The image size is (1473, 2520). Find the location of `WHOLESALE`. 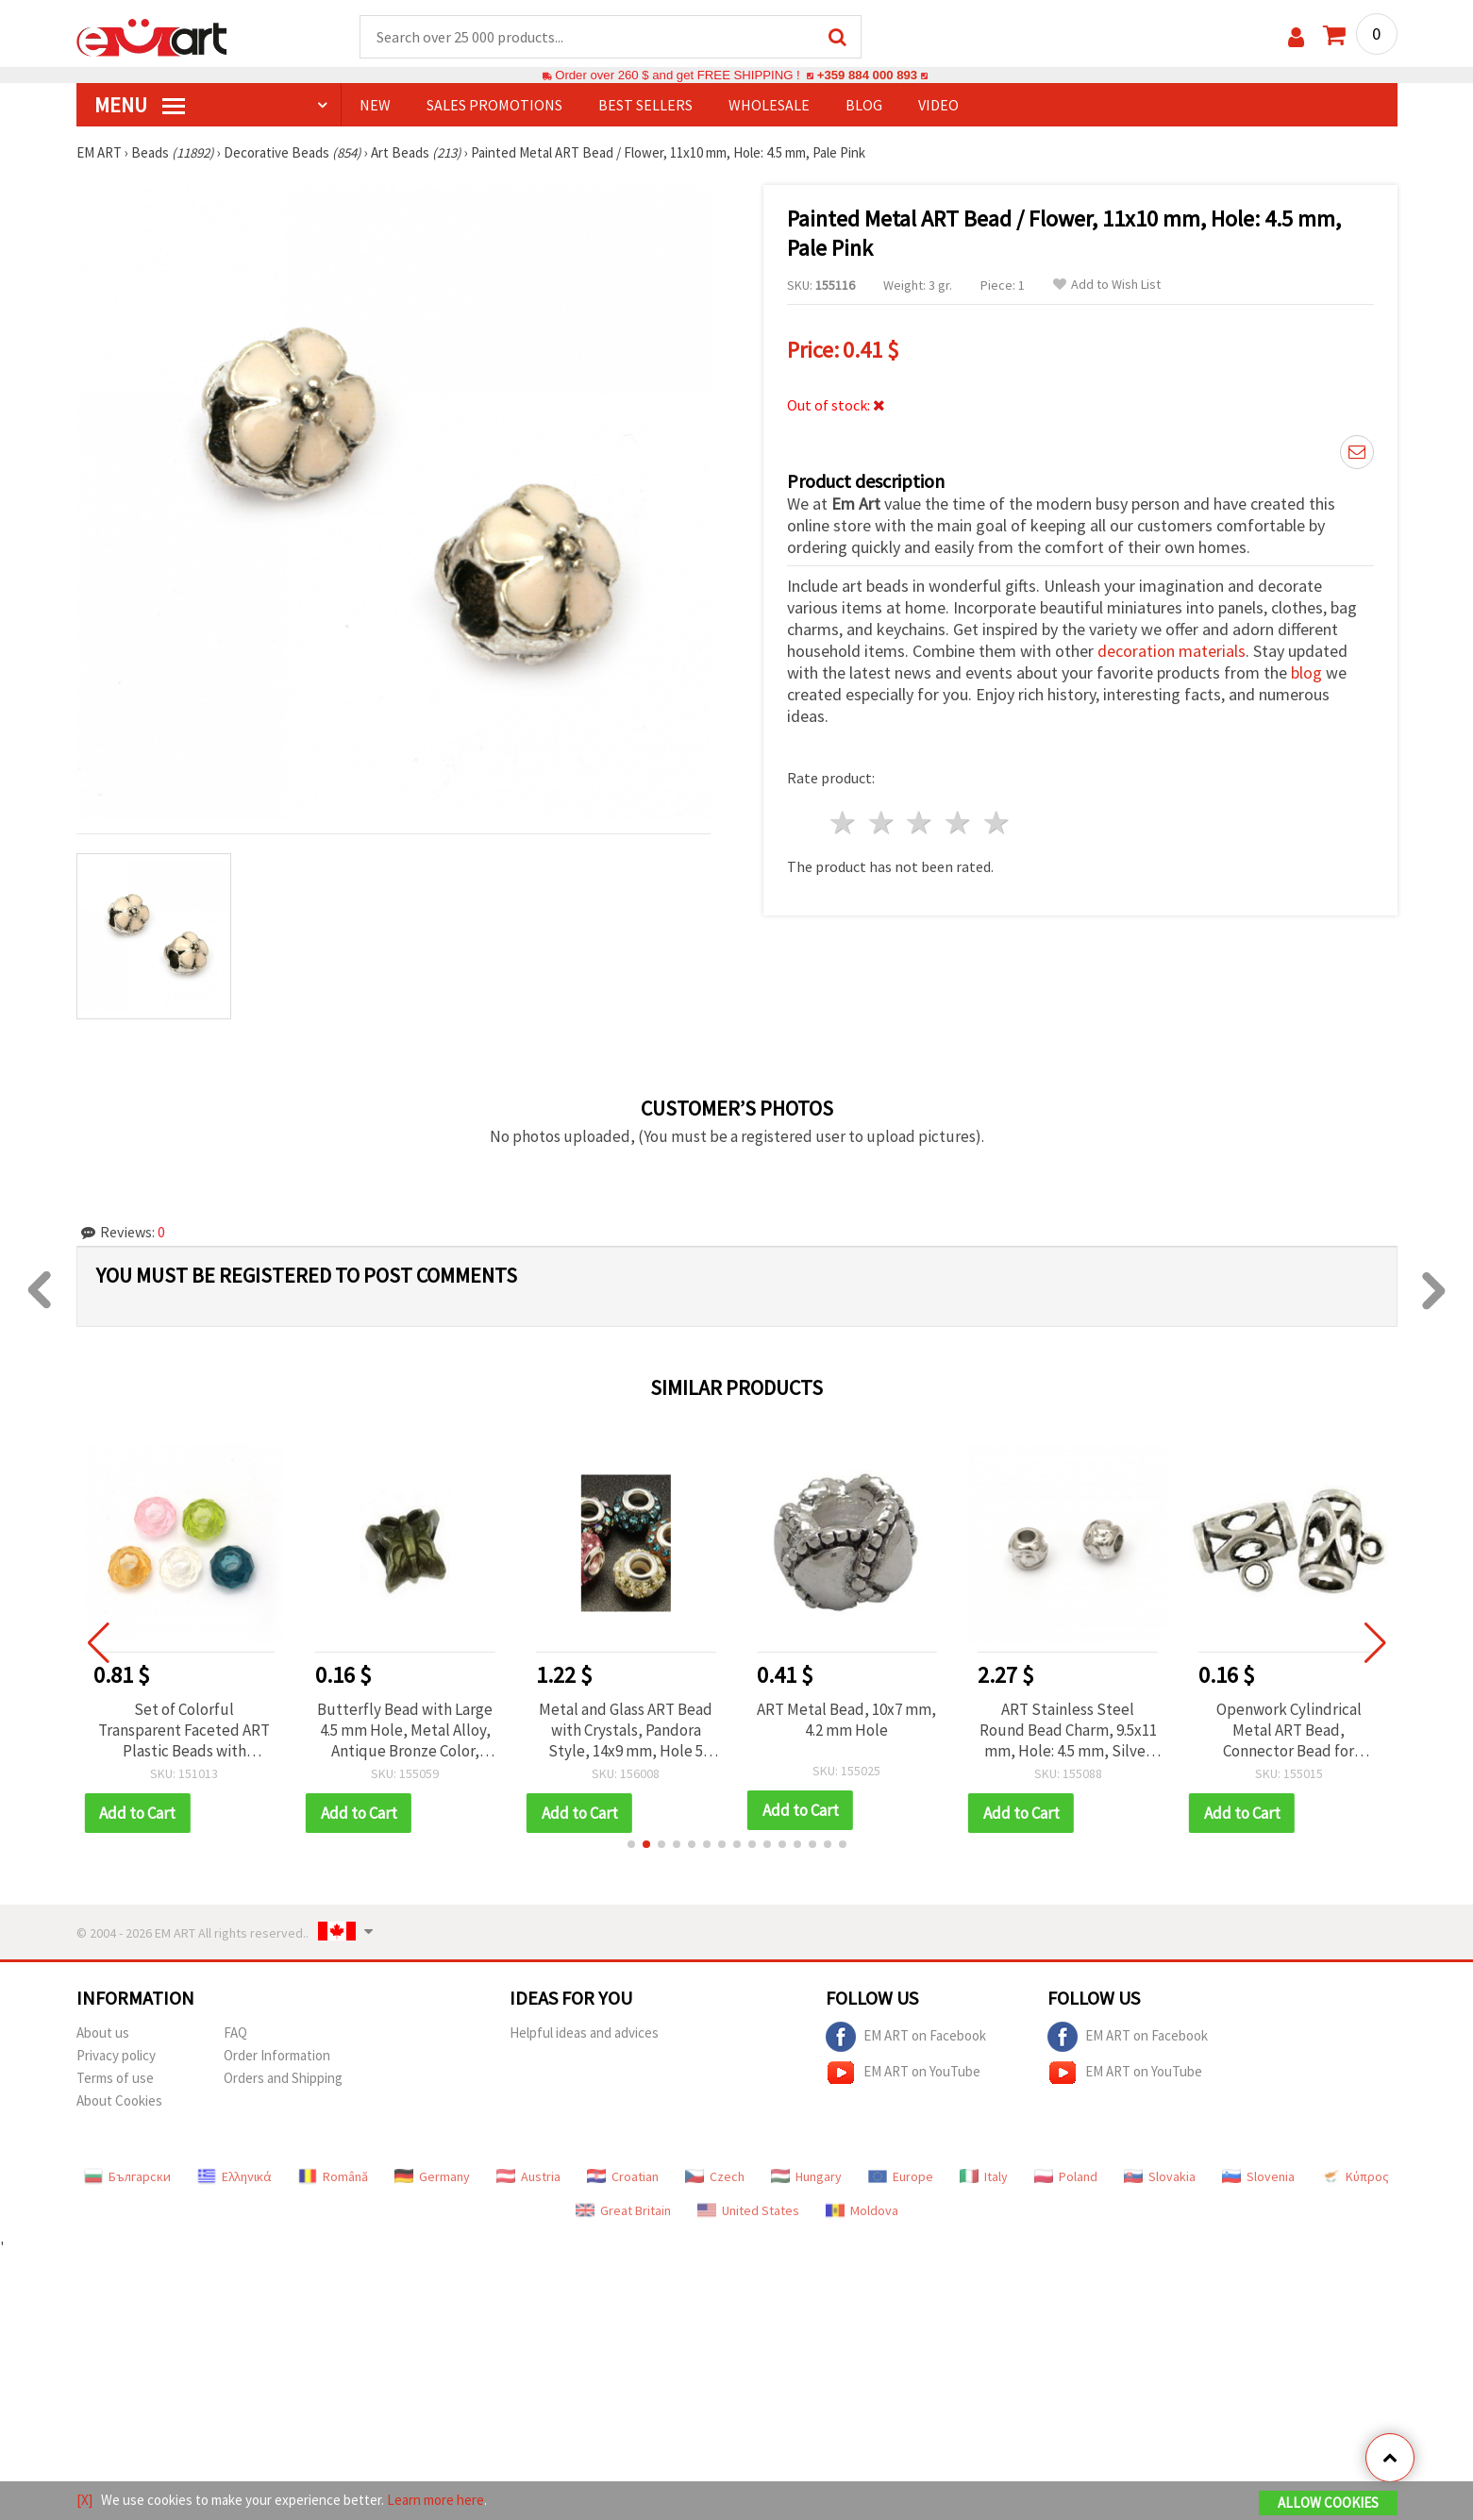

WHOLESALE is located at coordinates (769, 104).